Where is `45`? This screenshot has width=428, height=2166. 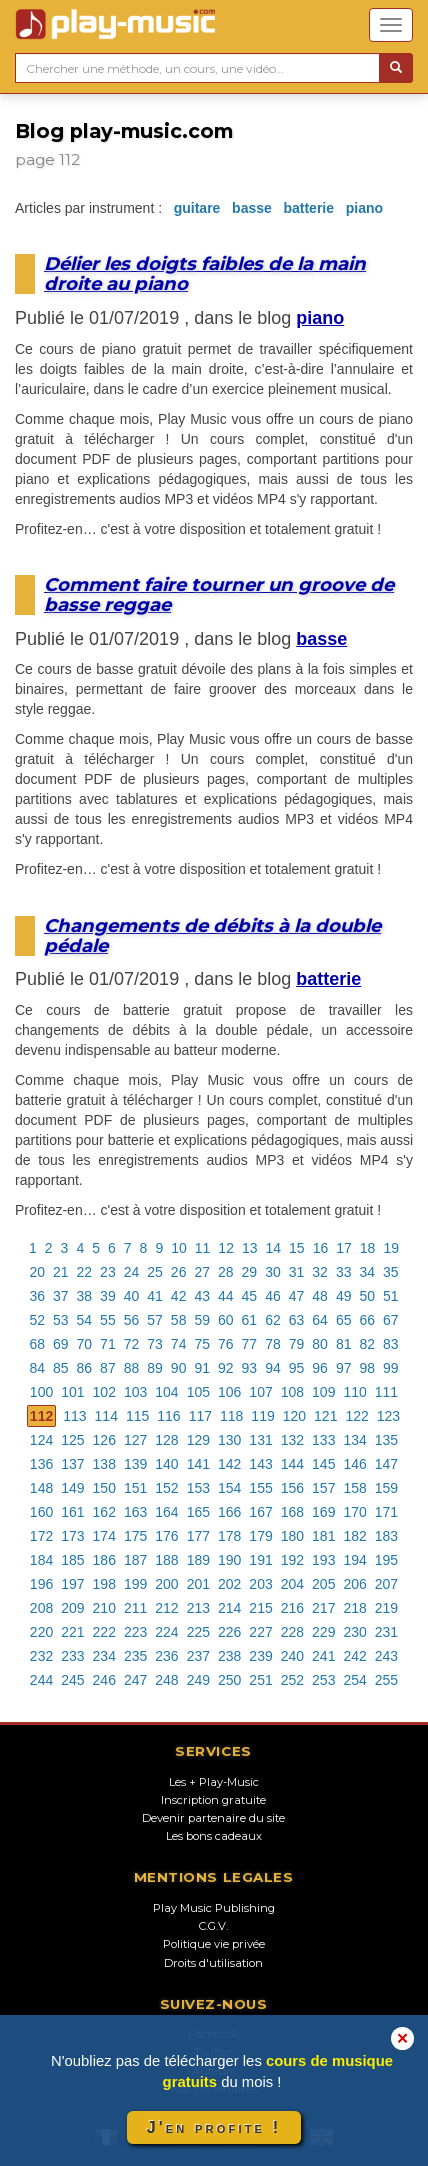 45 is located at coordinates (250, 1296).